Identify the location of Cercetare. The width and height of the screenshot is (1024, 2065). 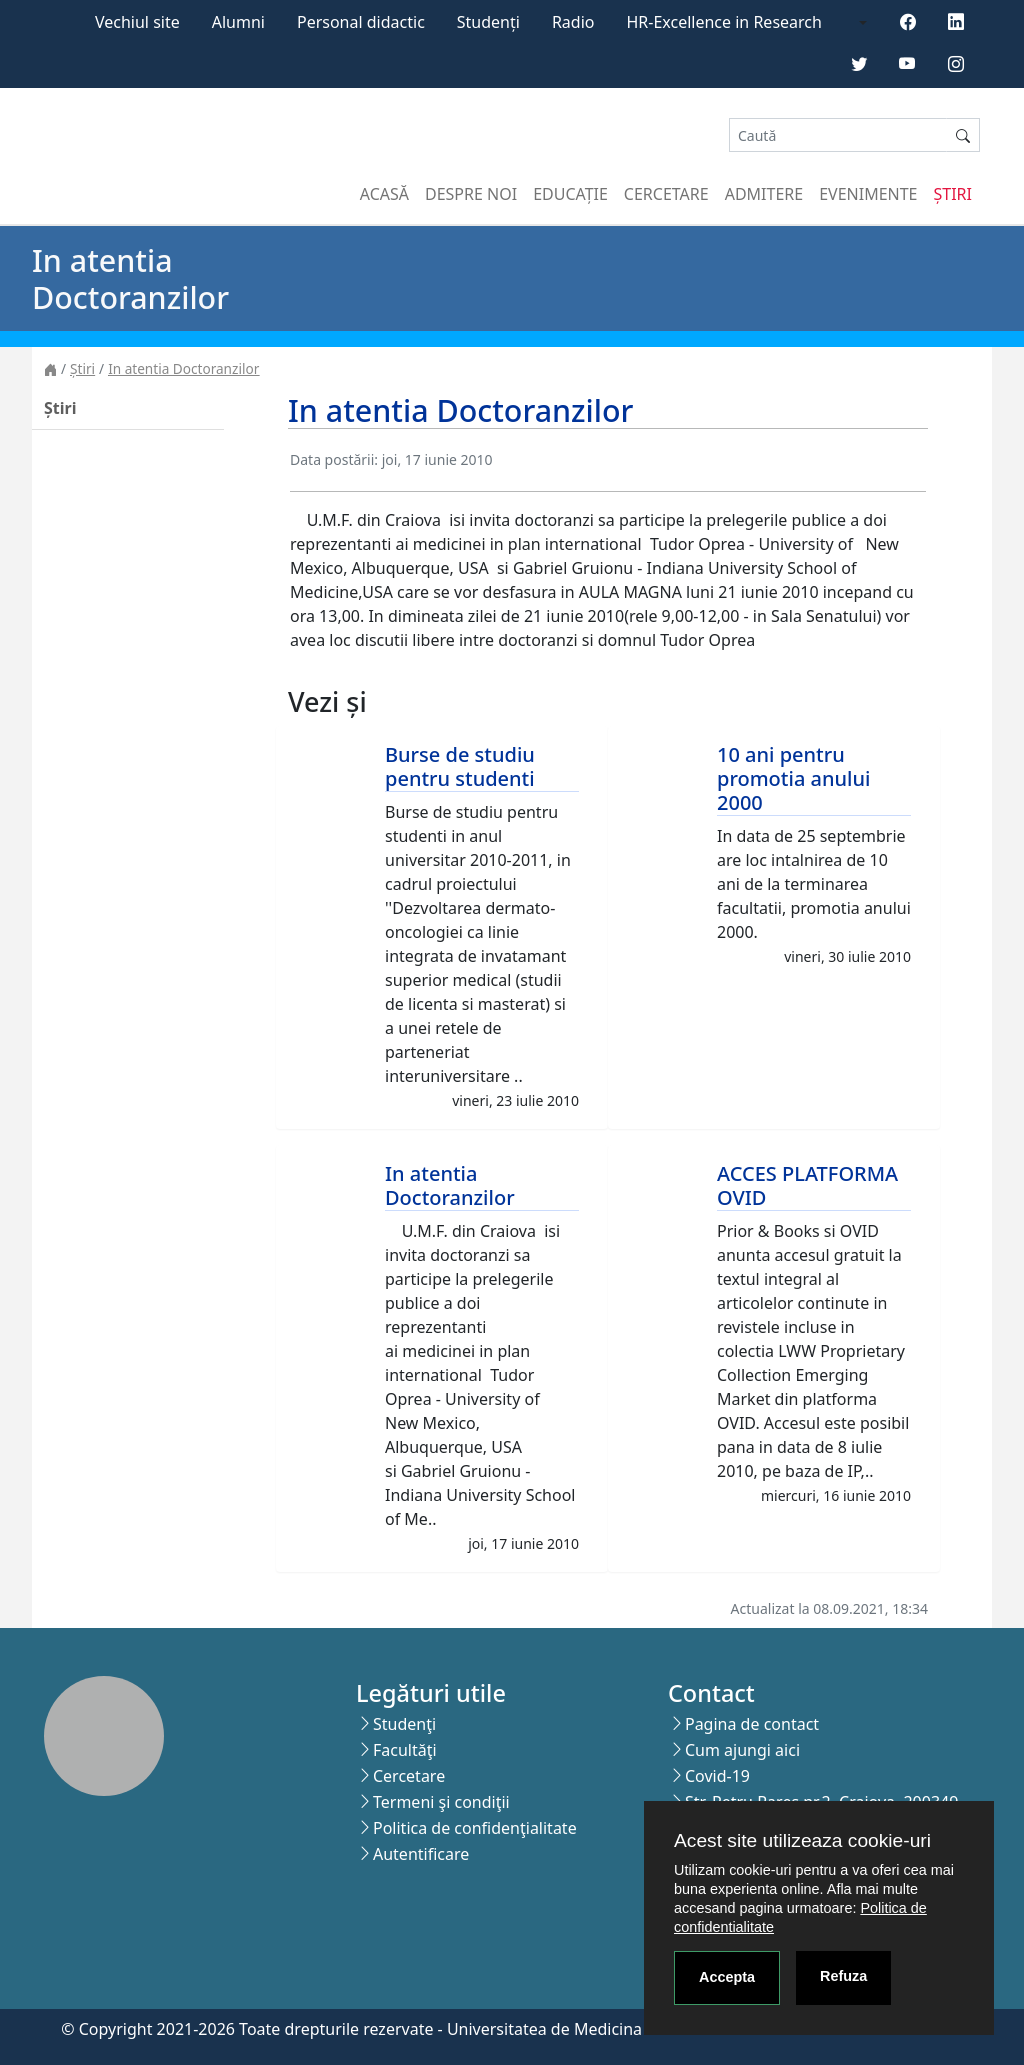
(666, 194).